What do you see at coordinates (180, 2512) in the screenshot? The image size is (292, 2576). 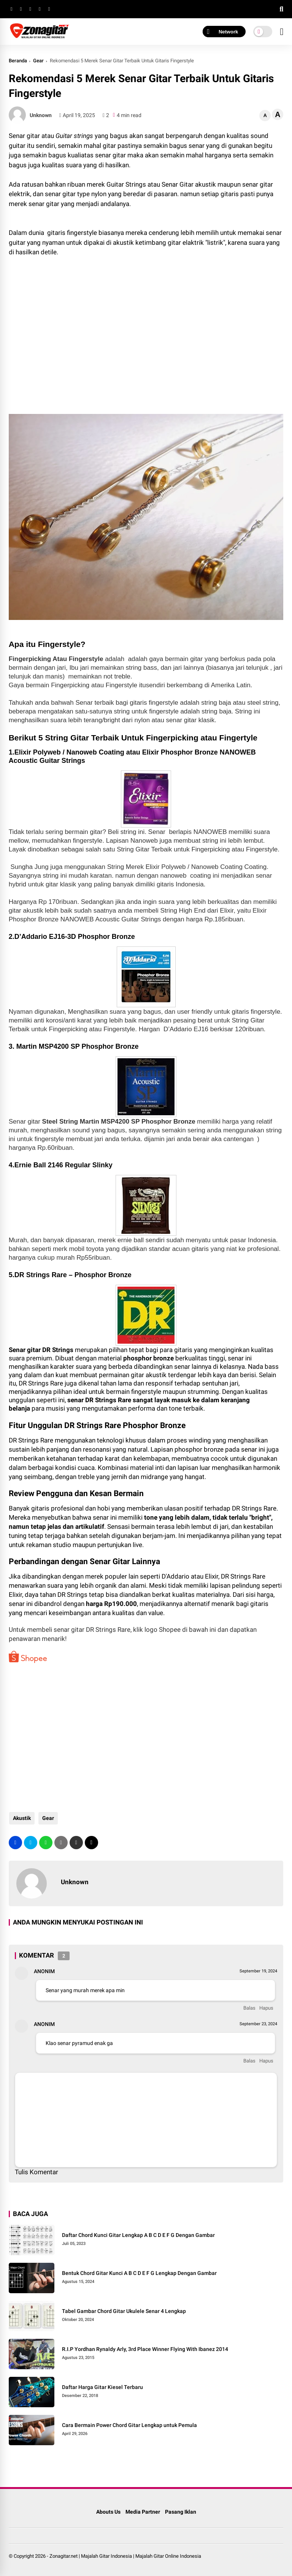 I see `Pasang Iklan` at bounding box center [180, 2512].